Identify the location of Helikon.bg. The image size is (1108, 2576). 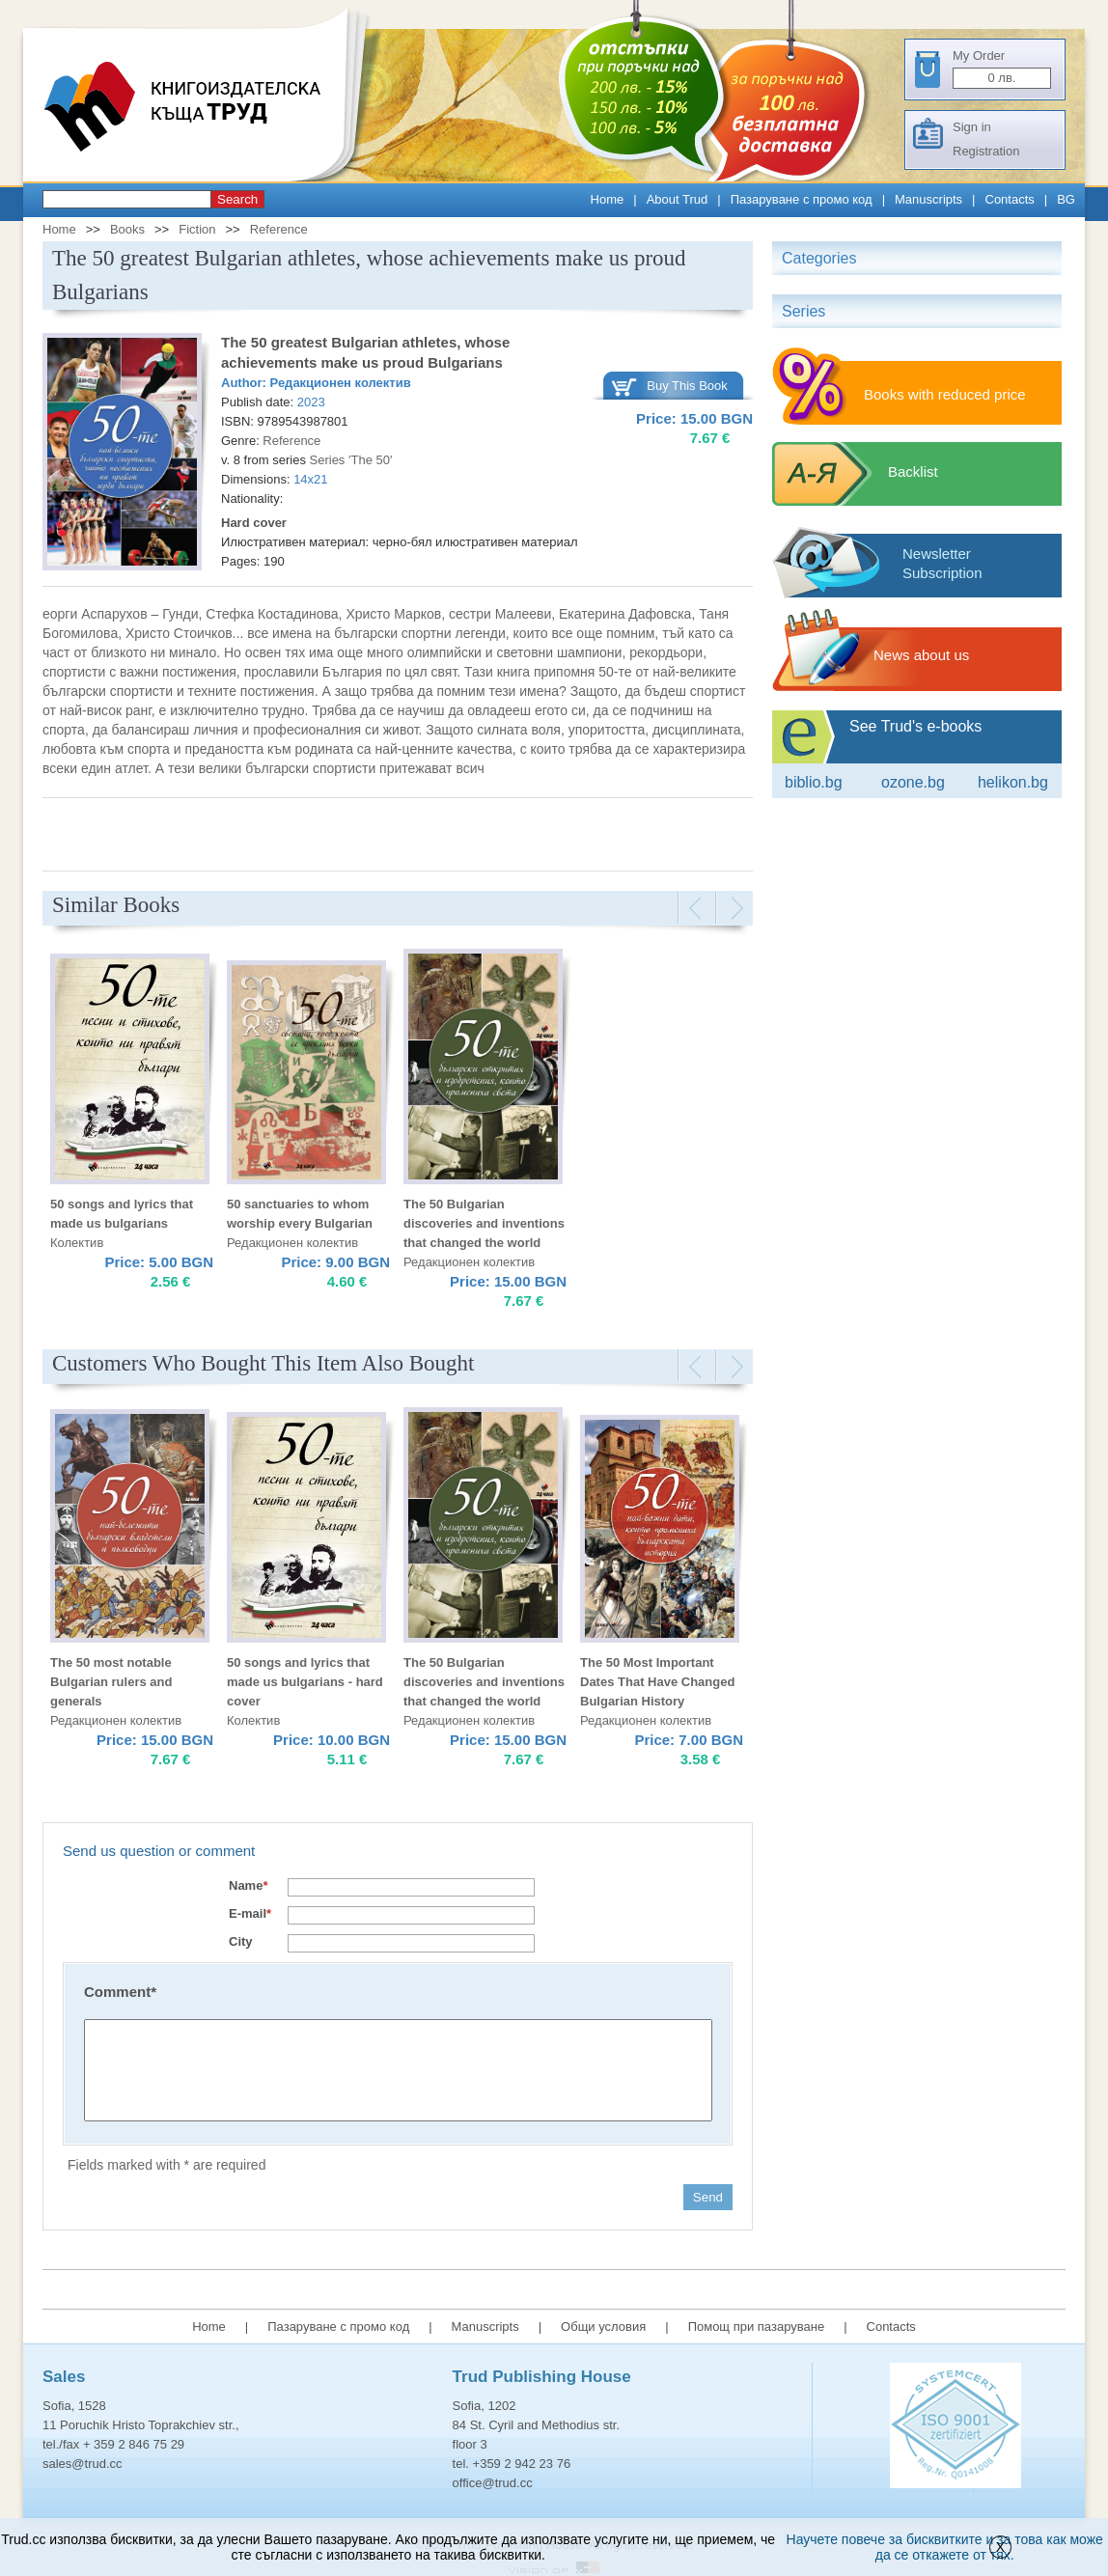
(1013, 782).